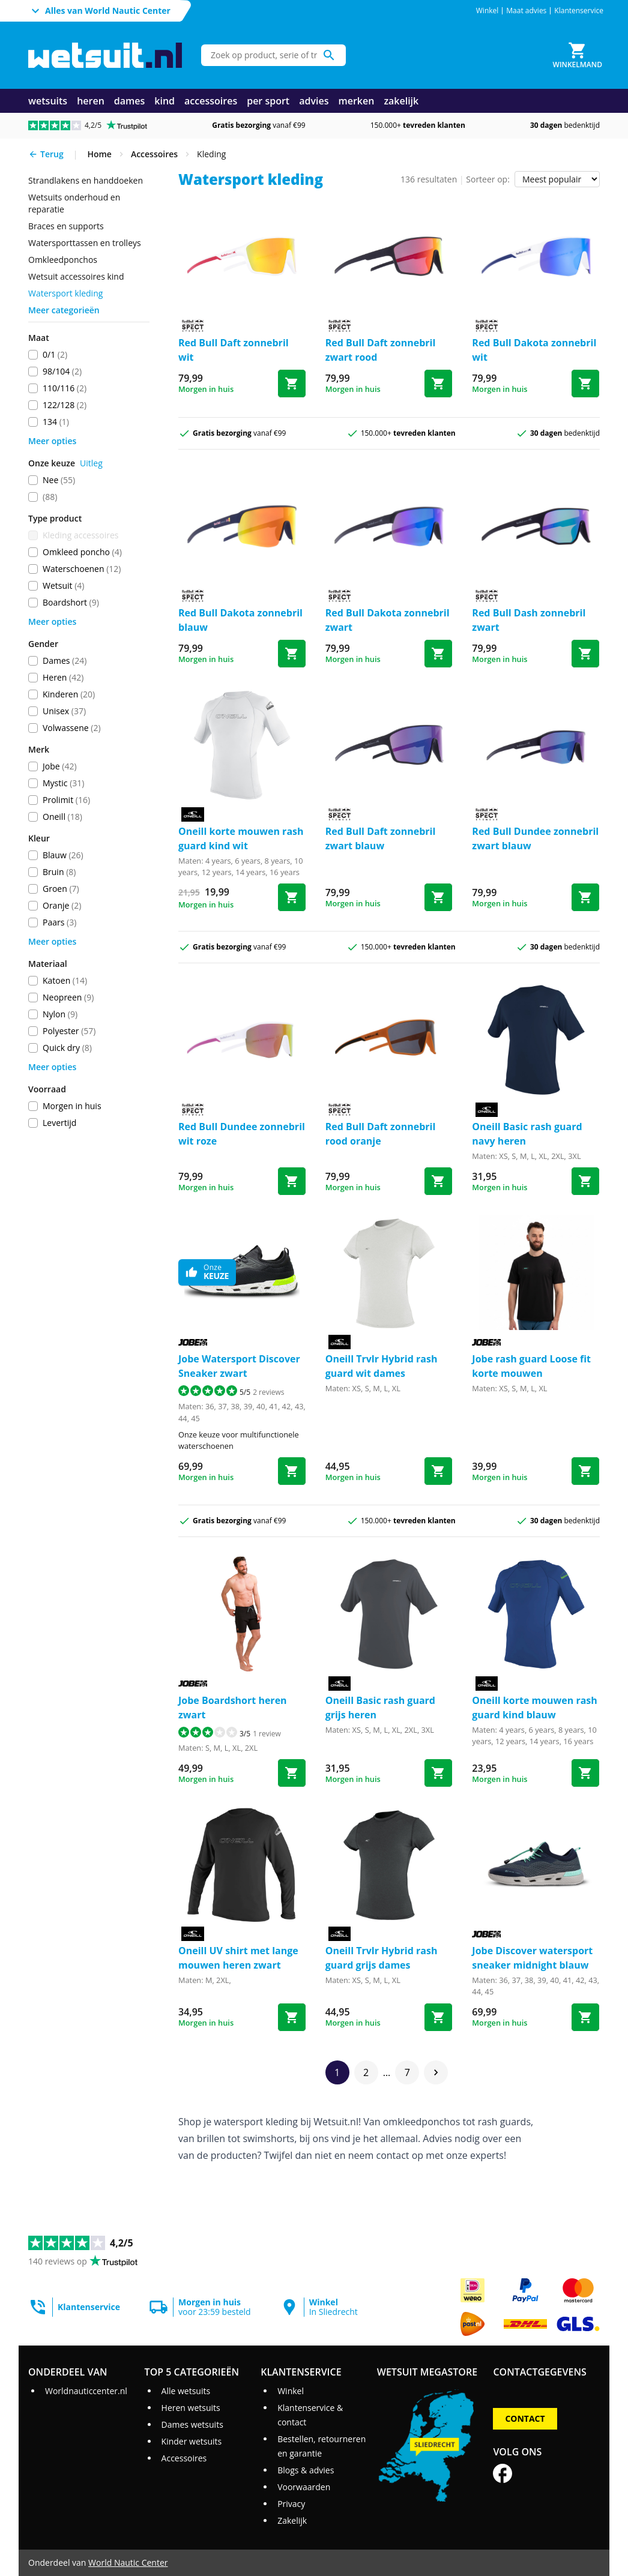 Image resolution: width=628 pixels, height=2576 pixels. Describe the element at coordinates (356, 100) in the screenshot. I see `merken` at that location.